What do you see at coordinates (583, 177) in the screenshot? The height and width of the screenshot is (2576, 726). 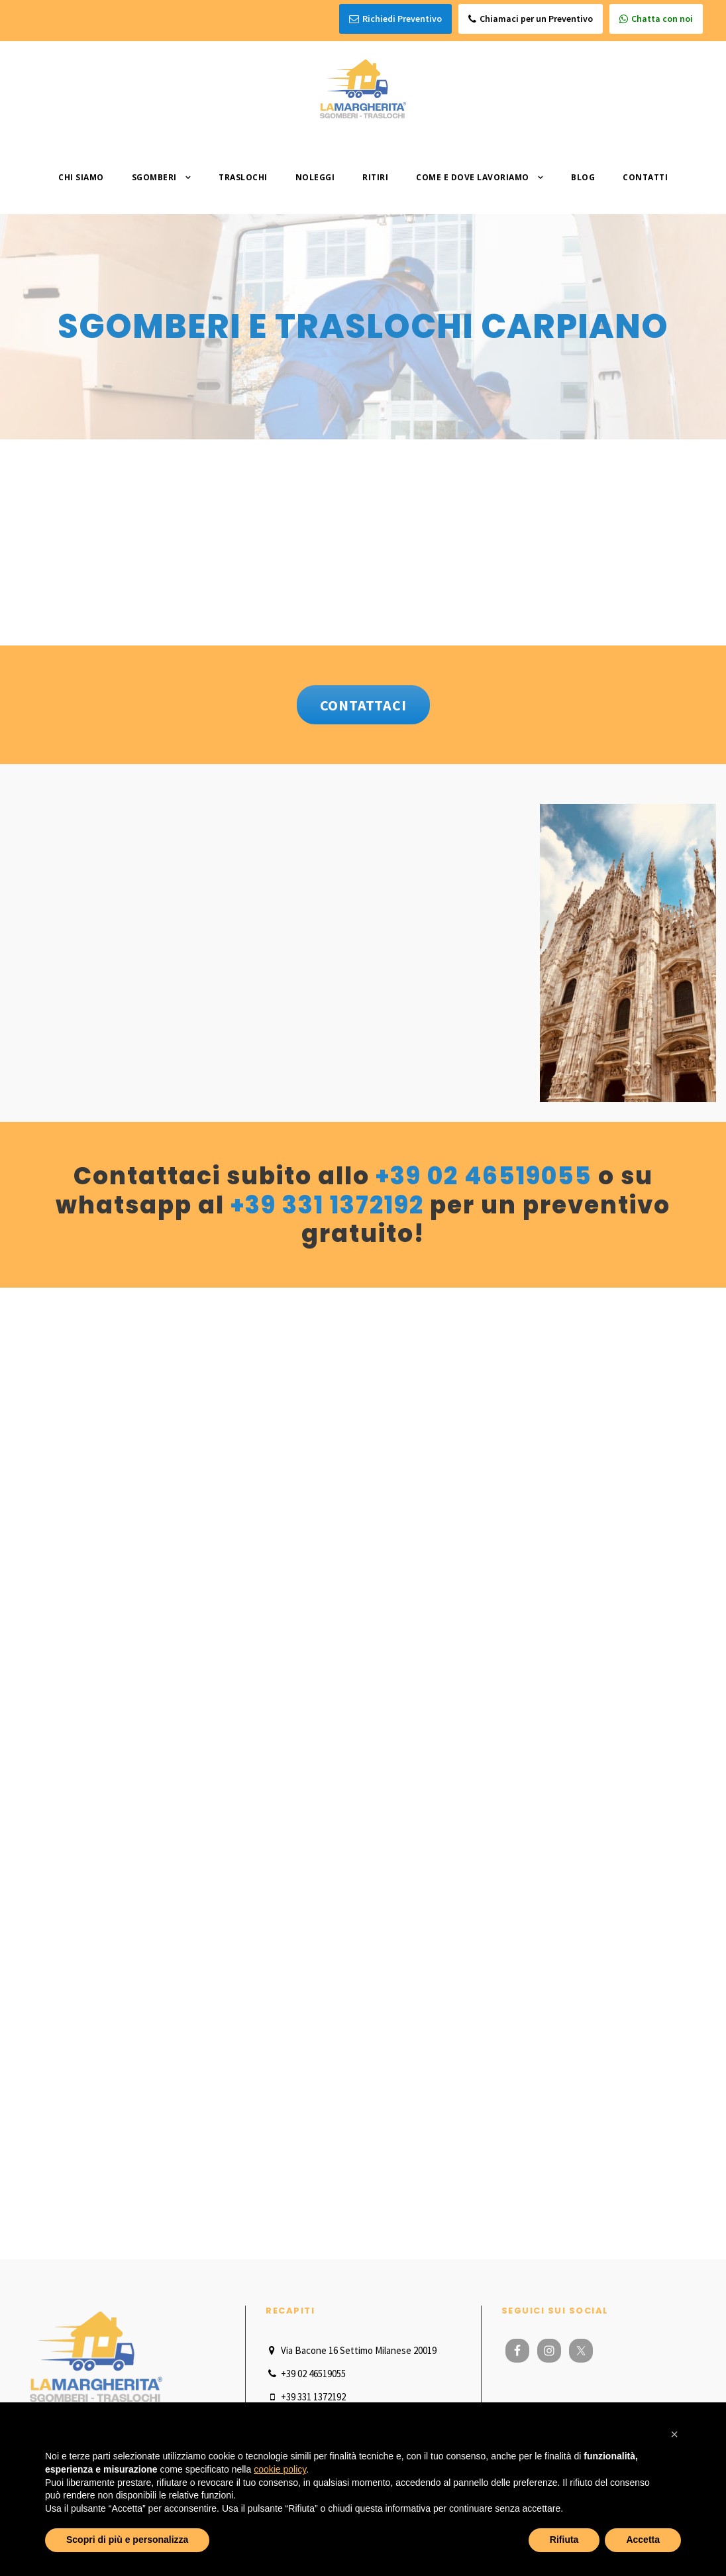 I see `Blog` at bounding box center [583, 177].